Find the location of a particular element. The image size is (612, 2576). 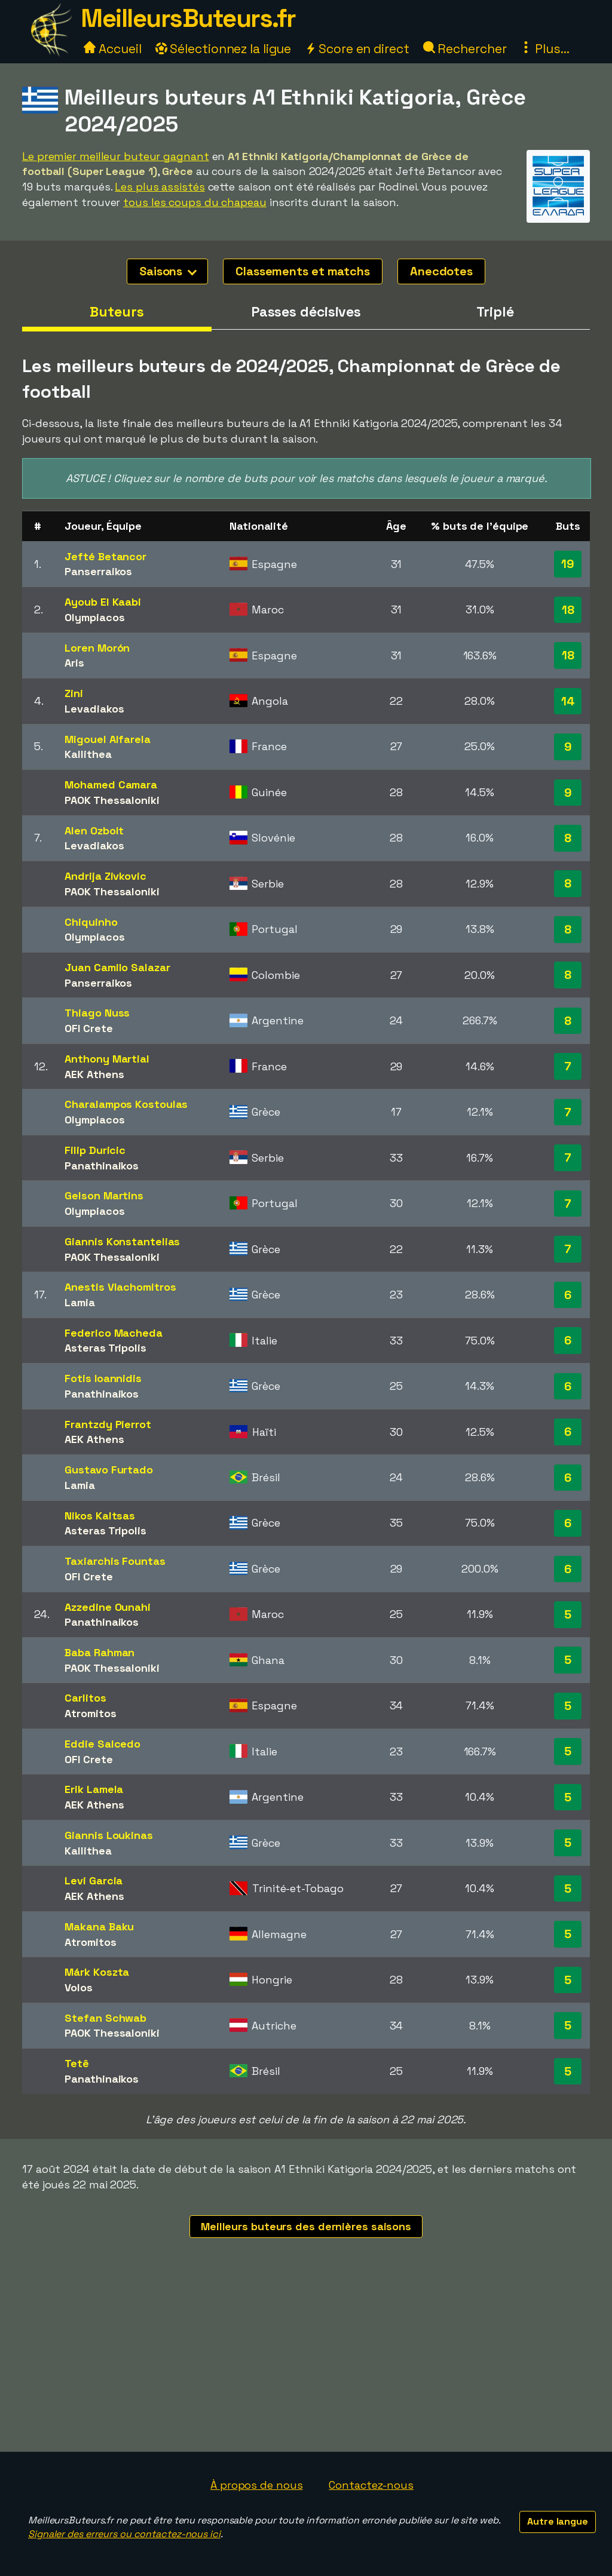

Fotis Ioannidis is located at coordinates (103, 1378).